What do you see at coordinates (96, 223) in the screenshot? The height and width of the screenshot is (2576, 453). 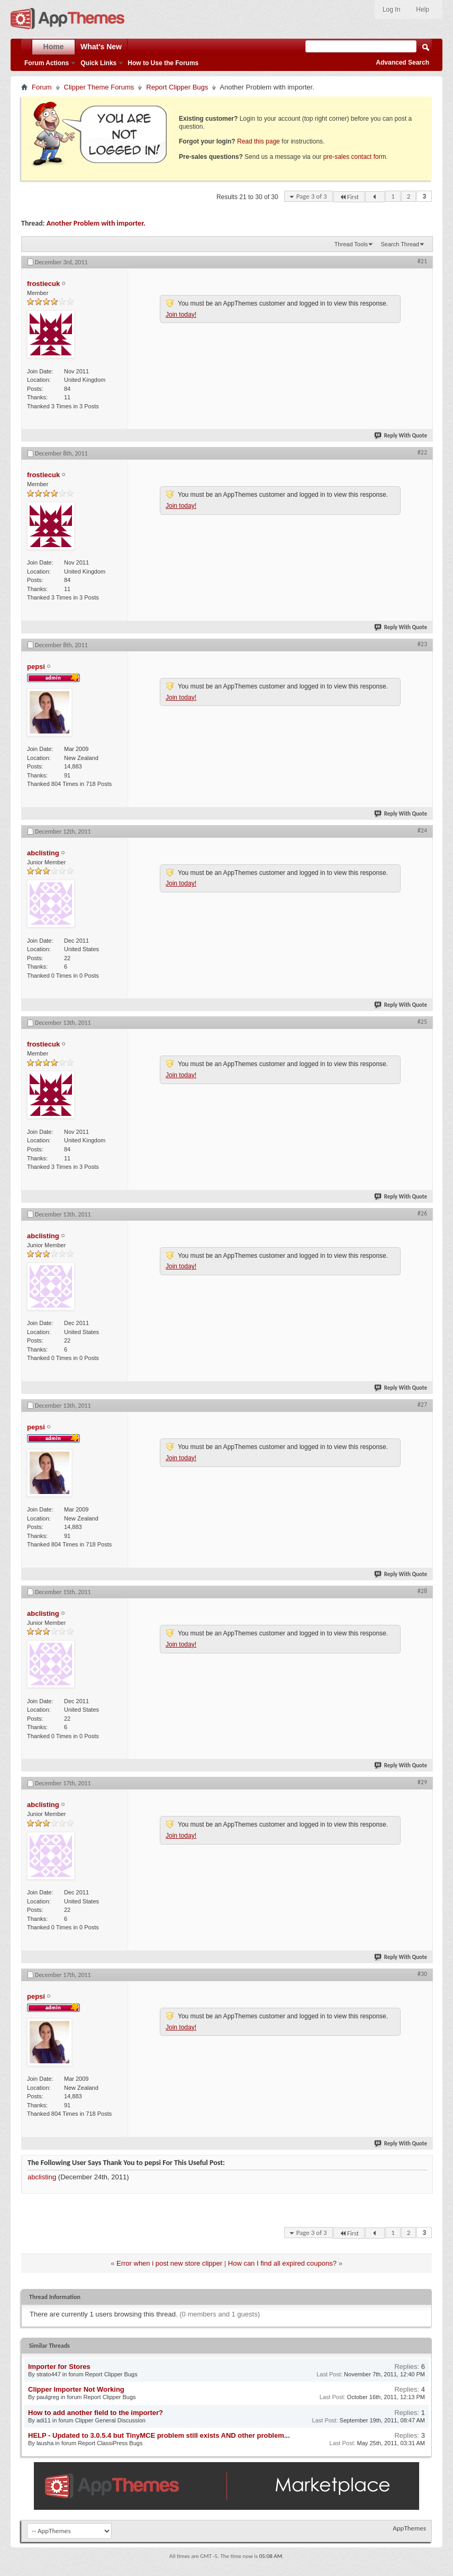 I see `Another Problem with importer.` at bounding box center [96, 223].